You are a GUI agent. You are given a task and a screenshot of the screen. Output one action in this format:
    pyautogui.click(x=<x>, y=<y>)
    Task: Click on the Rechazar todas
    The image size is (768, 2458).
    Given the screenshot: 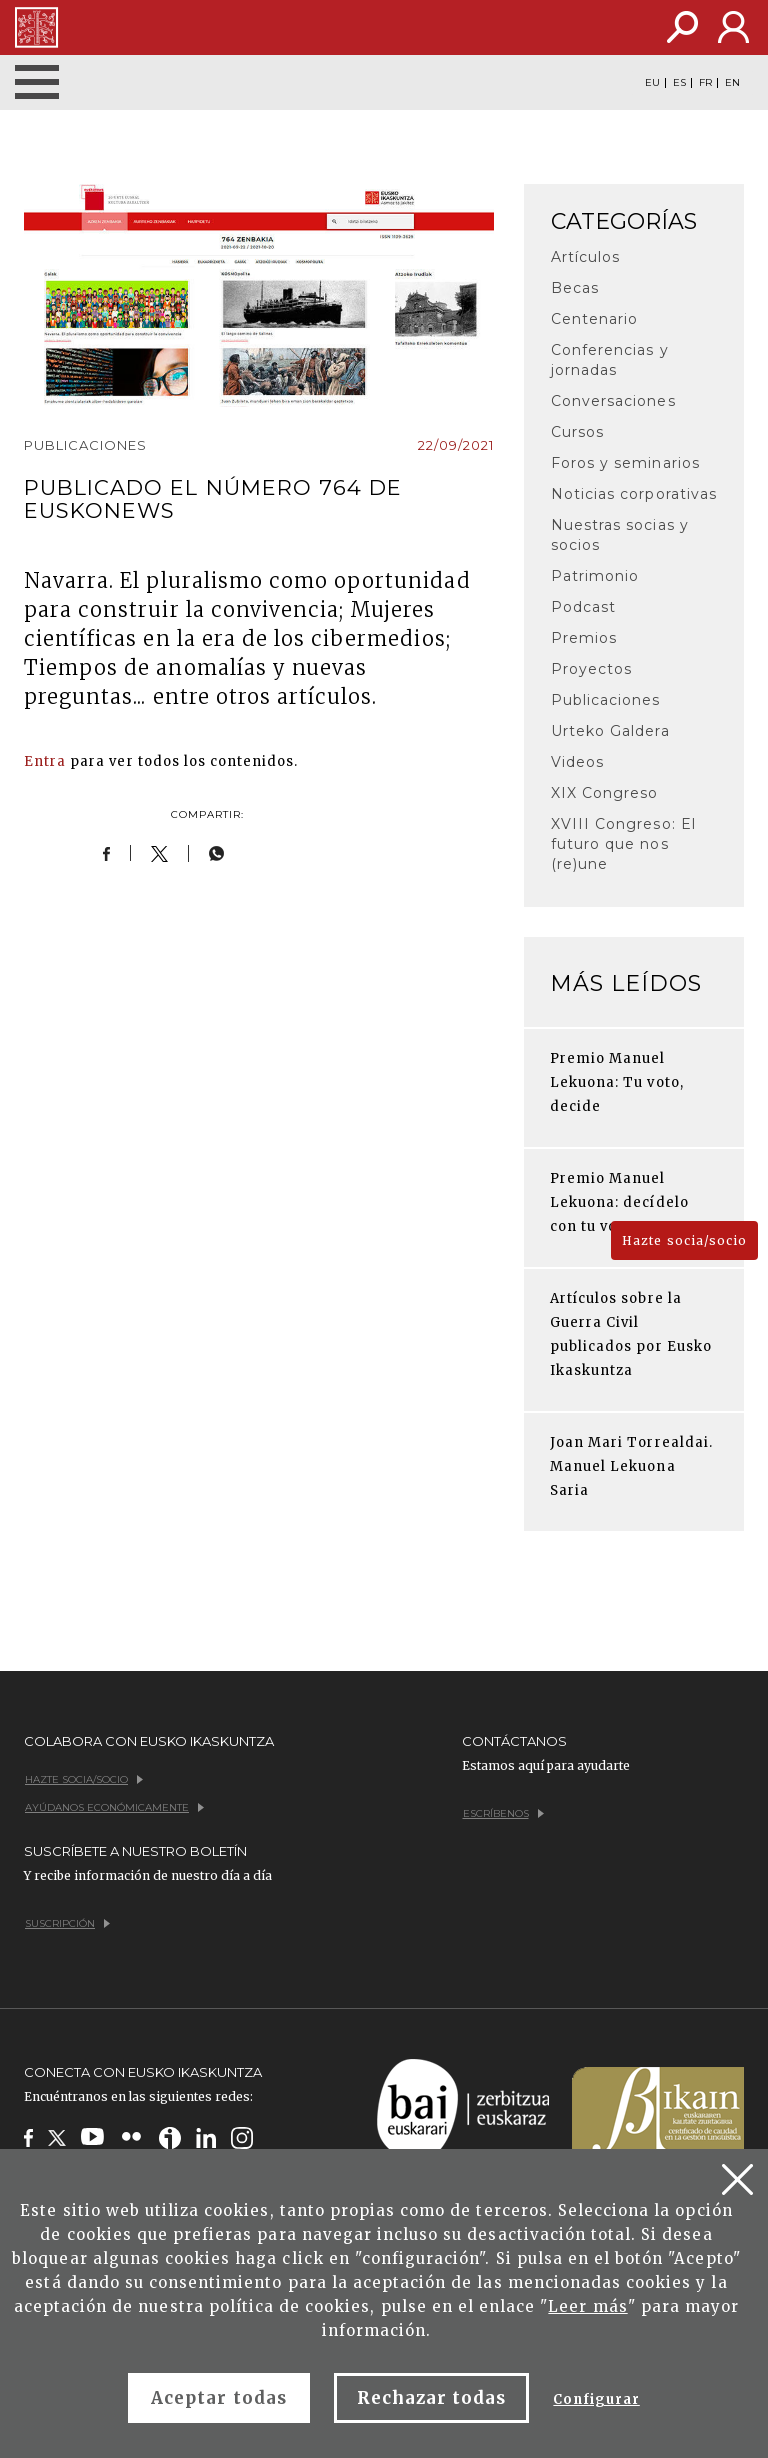 What is the action you would take?
    pyautogui.click(x=432, y=2398)
    